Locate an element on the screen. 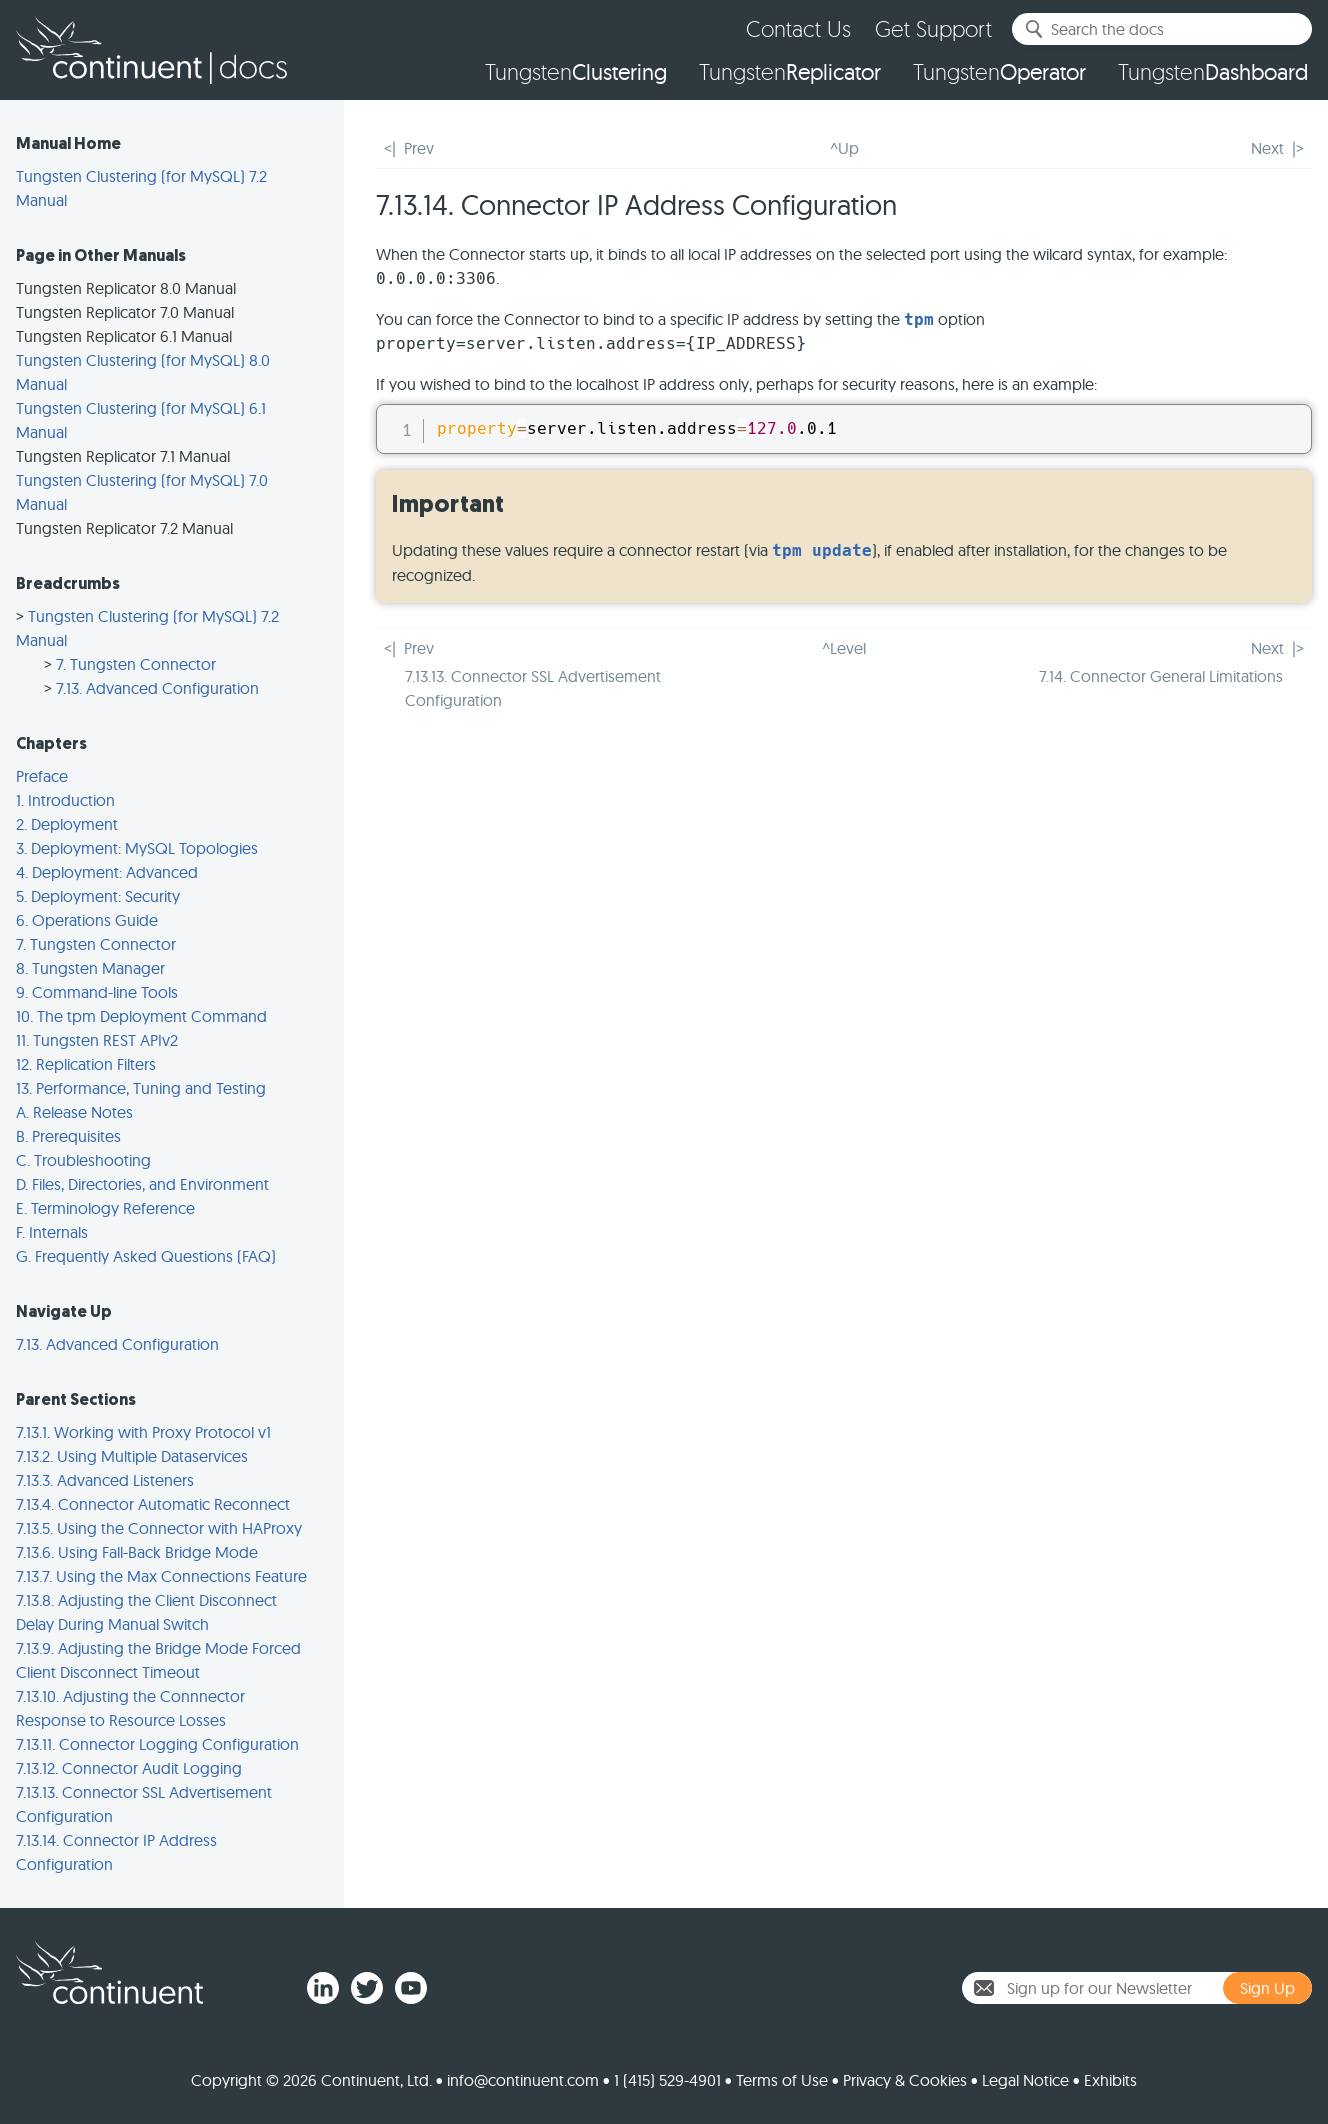 This screenshot has height=2124, width=1328. 3. Deployment: MySQL Topologies is located at coordinates (137, 848).